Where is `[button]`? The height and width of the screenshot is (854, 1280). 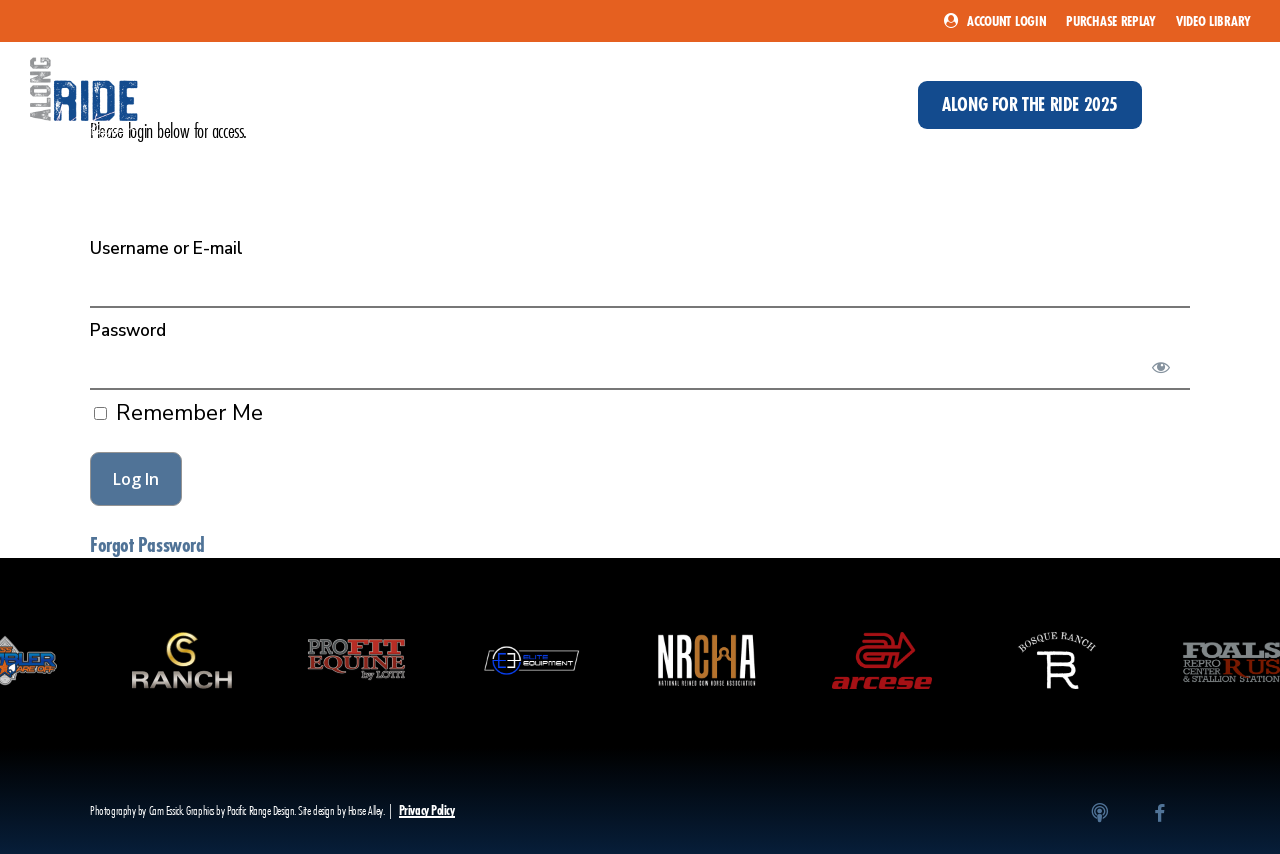 [button] is located at coordinates (1233, 104).